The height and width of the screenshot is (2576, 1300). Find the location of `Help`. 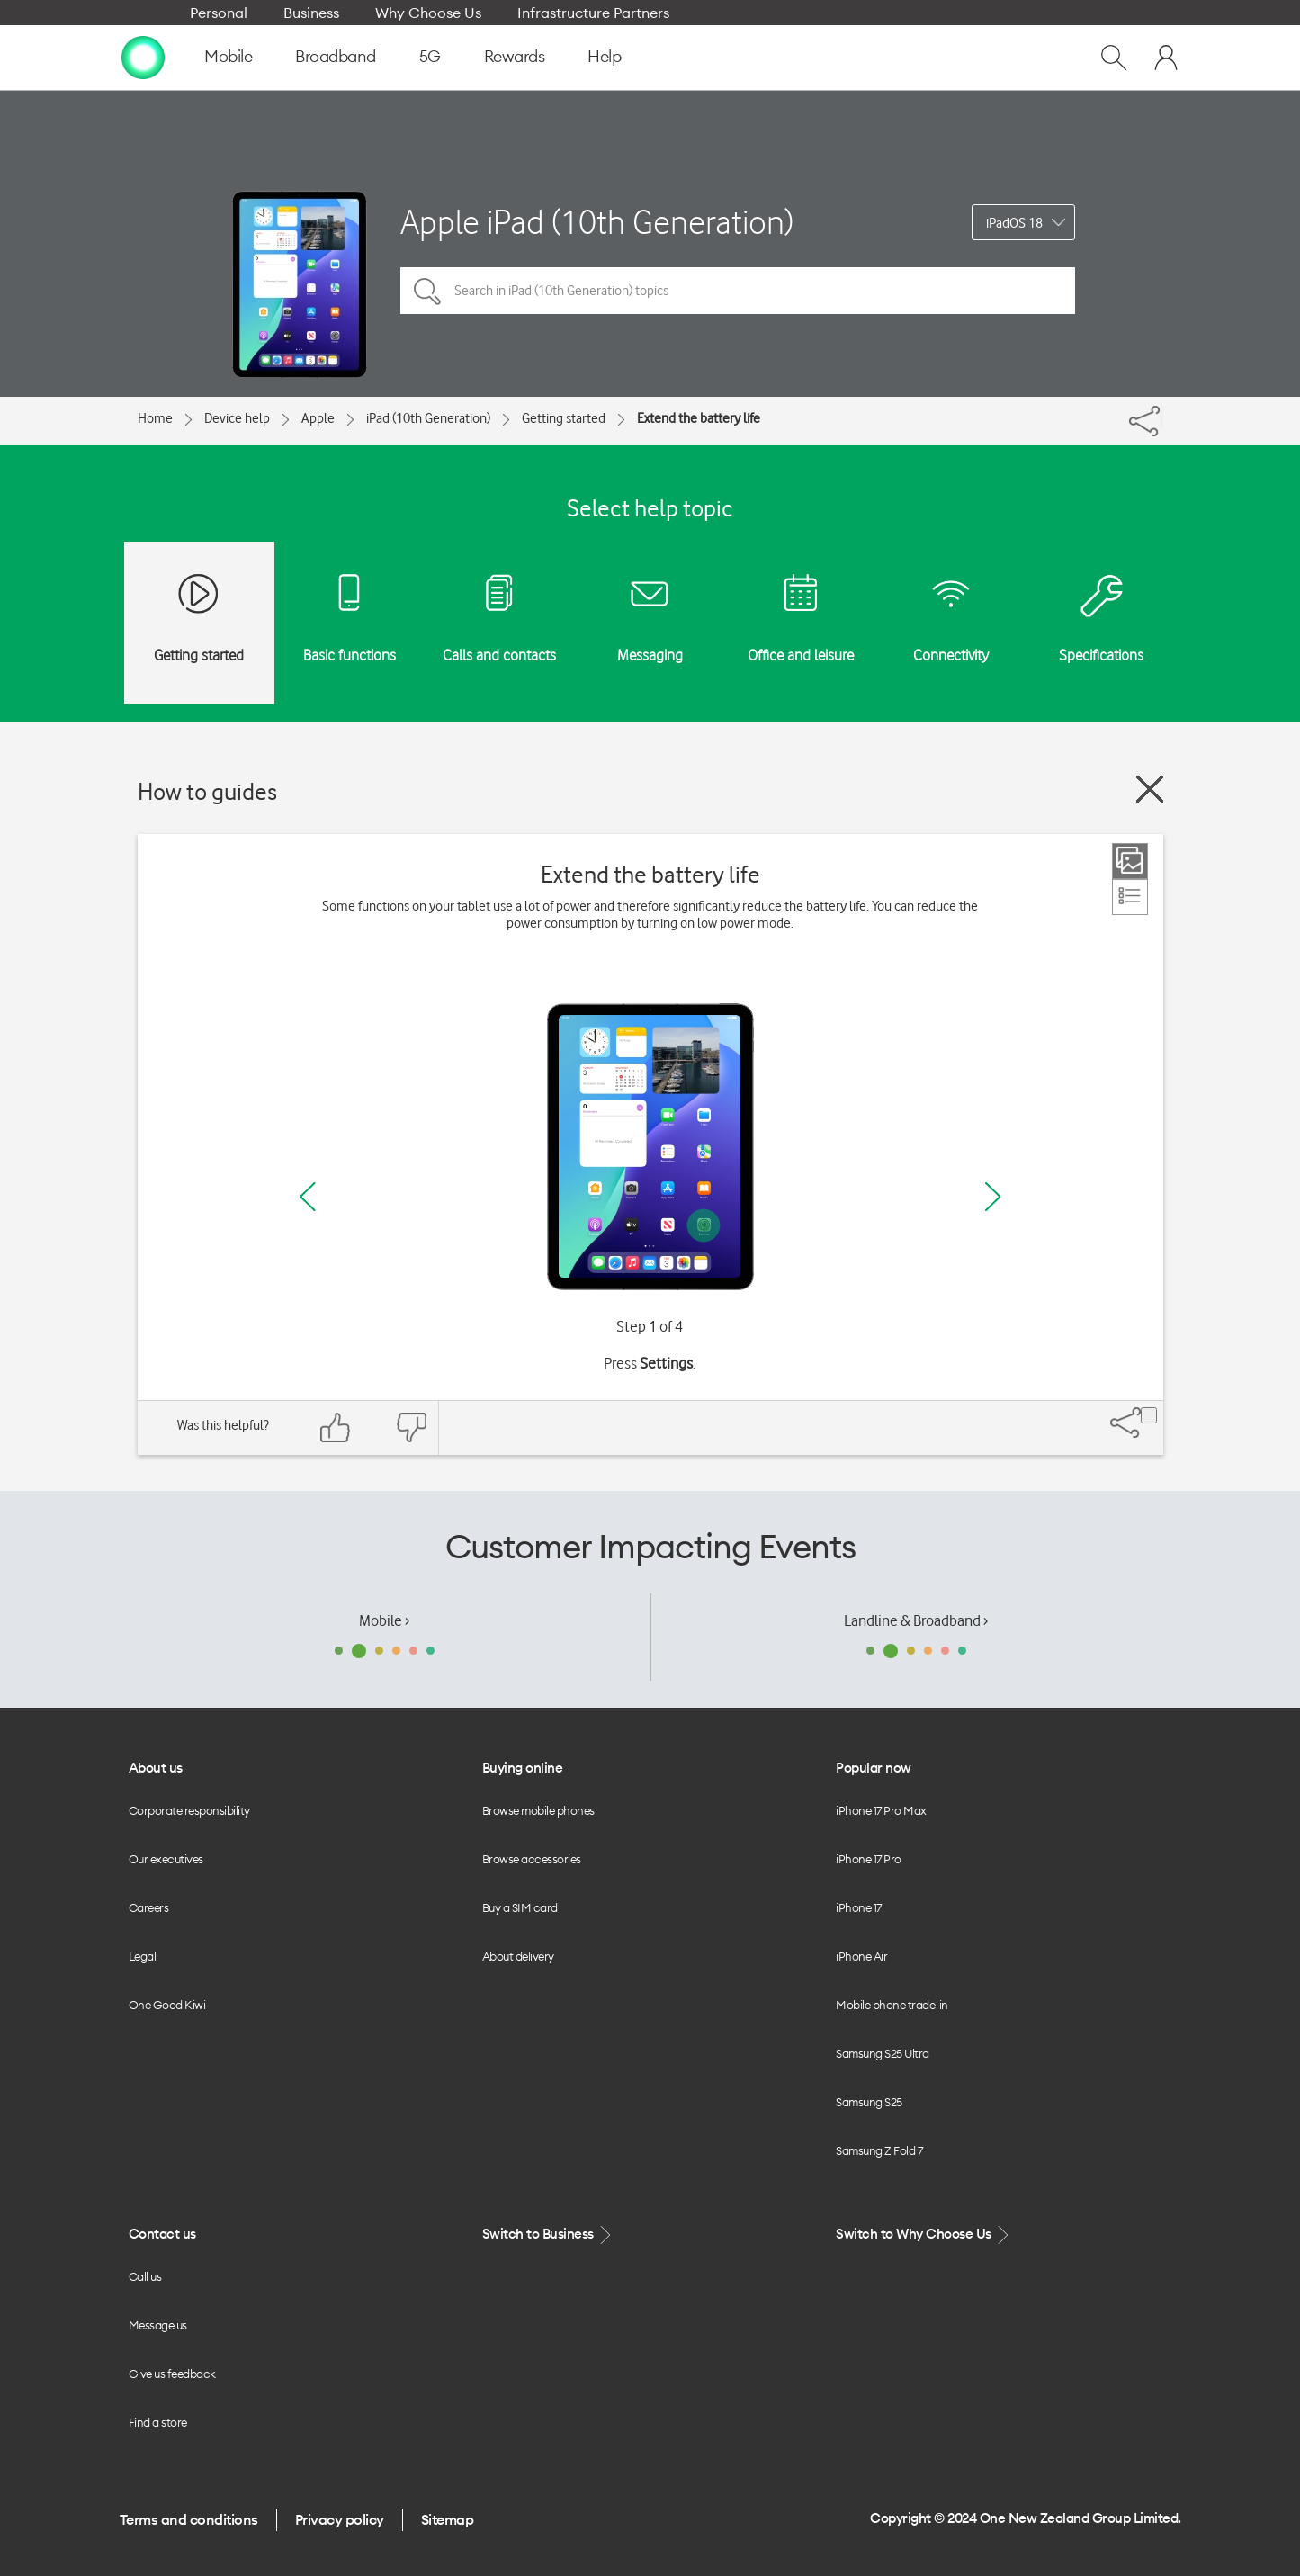

Help is located at coordinates (604, 56).